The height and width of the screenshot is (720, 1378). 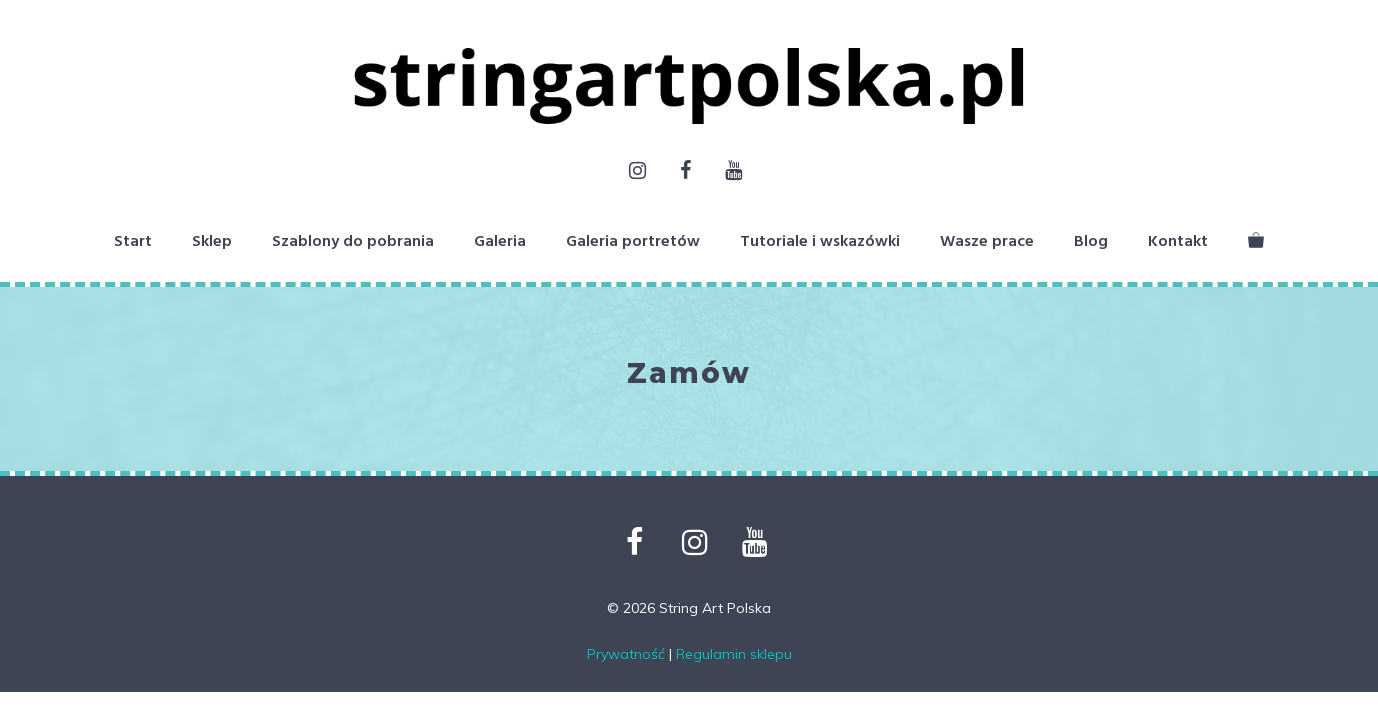 I want to click on [Instagram], so click(x=637, y=172).